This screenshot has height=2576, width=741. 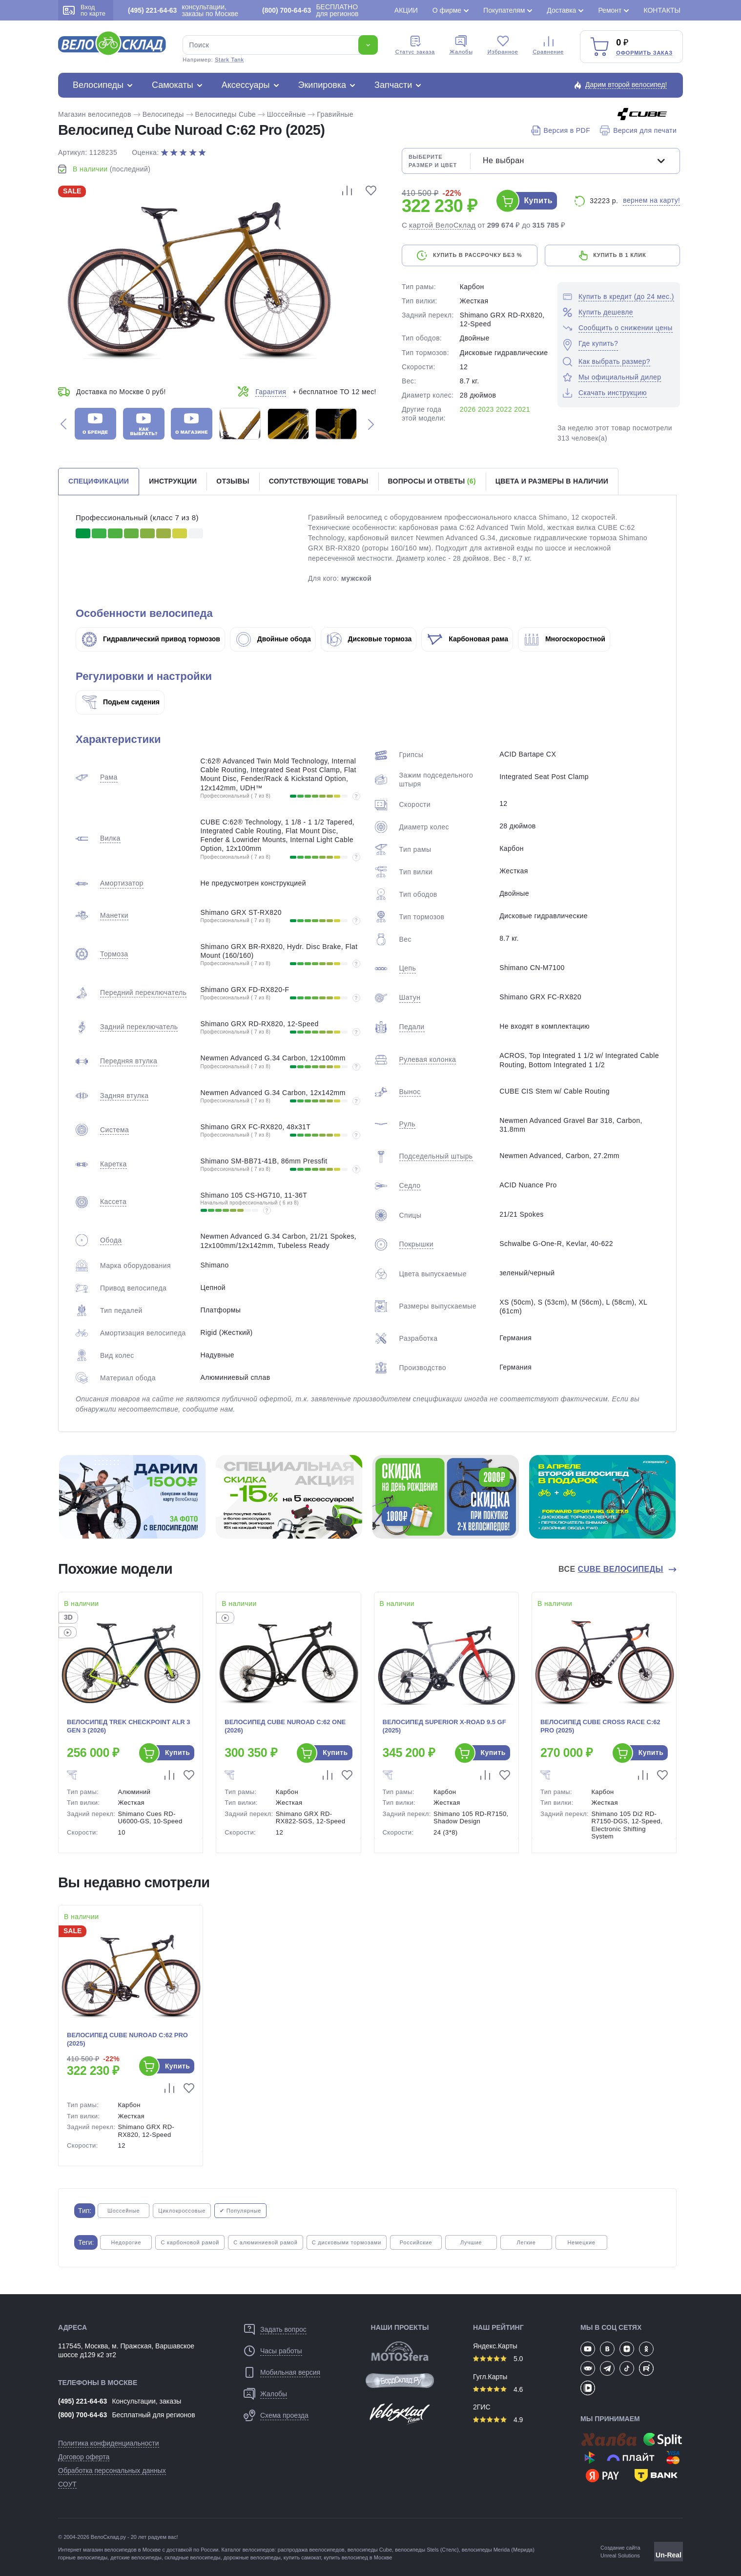 What do you see at coordinates (246, 85) in the screenshot?
I see `Аксессуары` at bounding box center [246, 85].